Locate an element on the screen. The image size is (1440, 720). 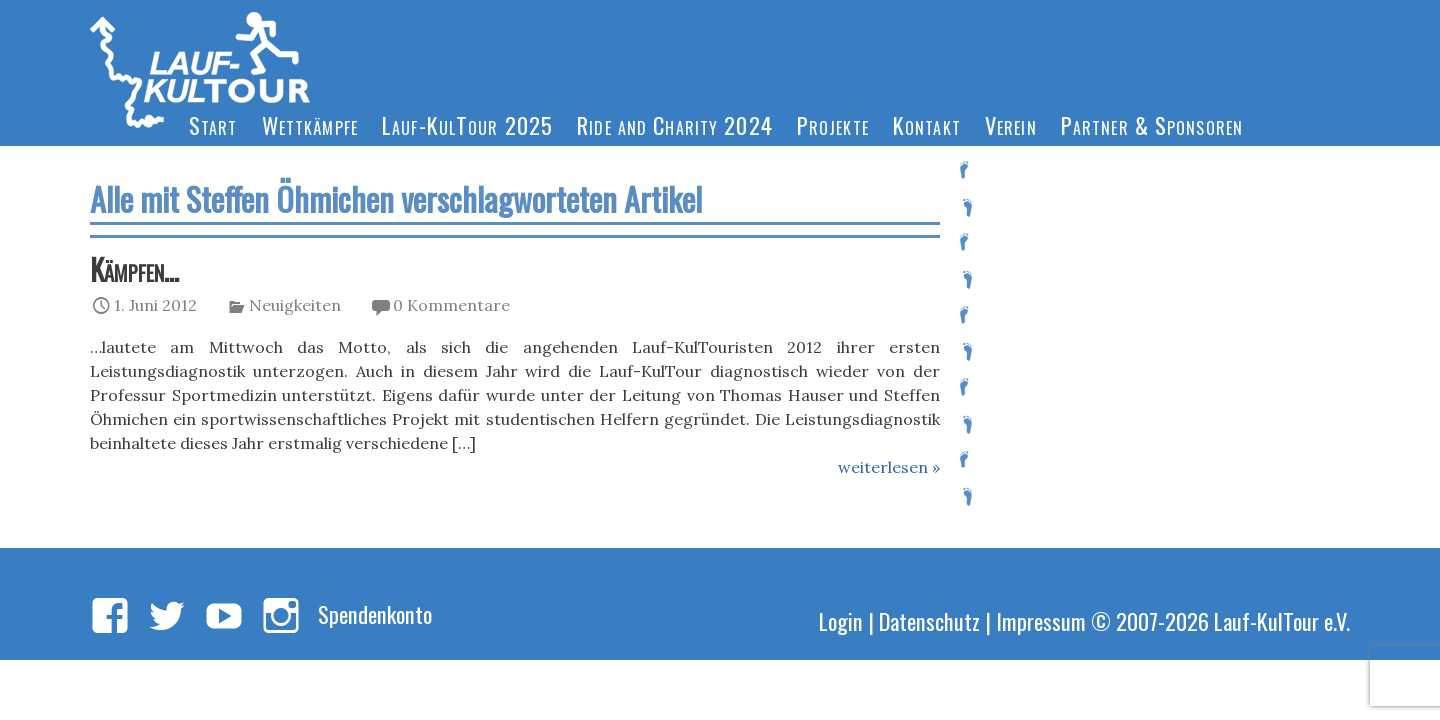
Verein is located at coordinates (1011, 124).